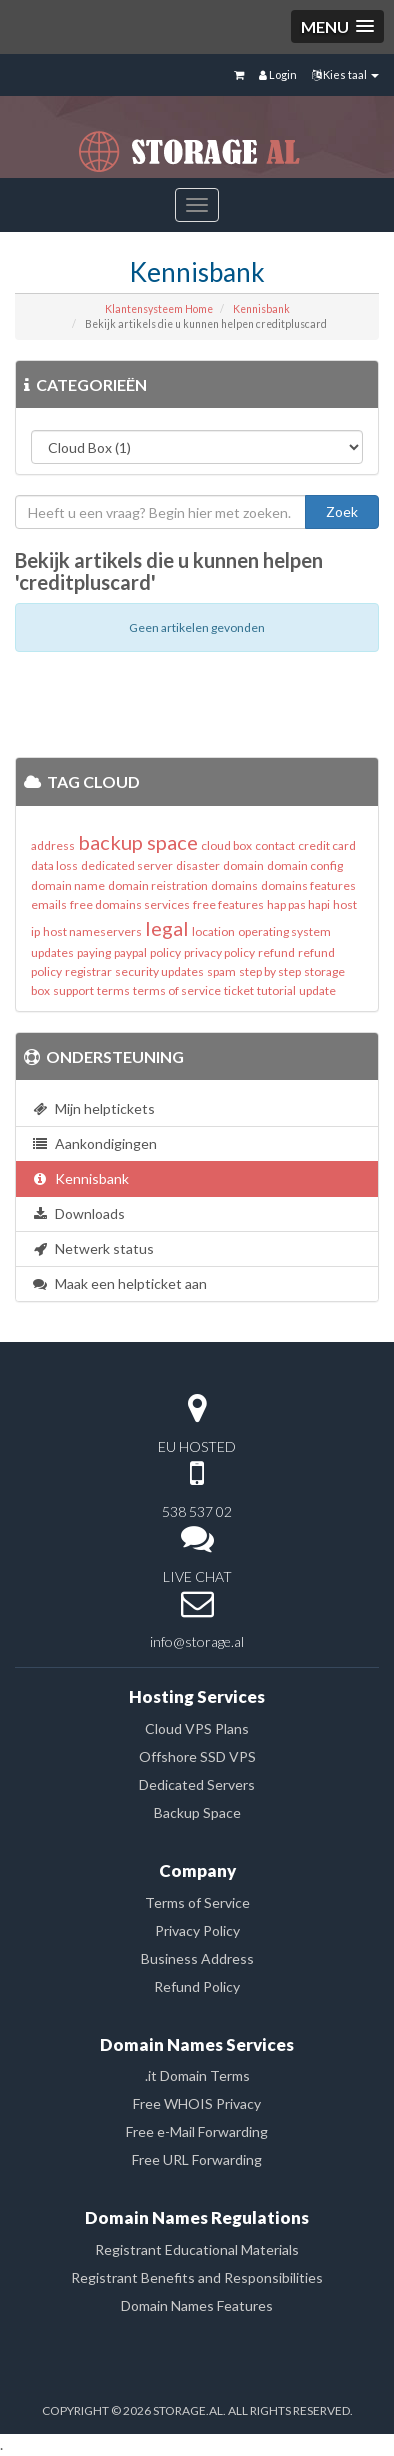 The height and width of the screenshot is (2456, 394). I want to click on registrar, so click(88, 971).